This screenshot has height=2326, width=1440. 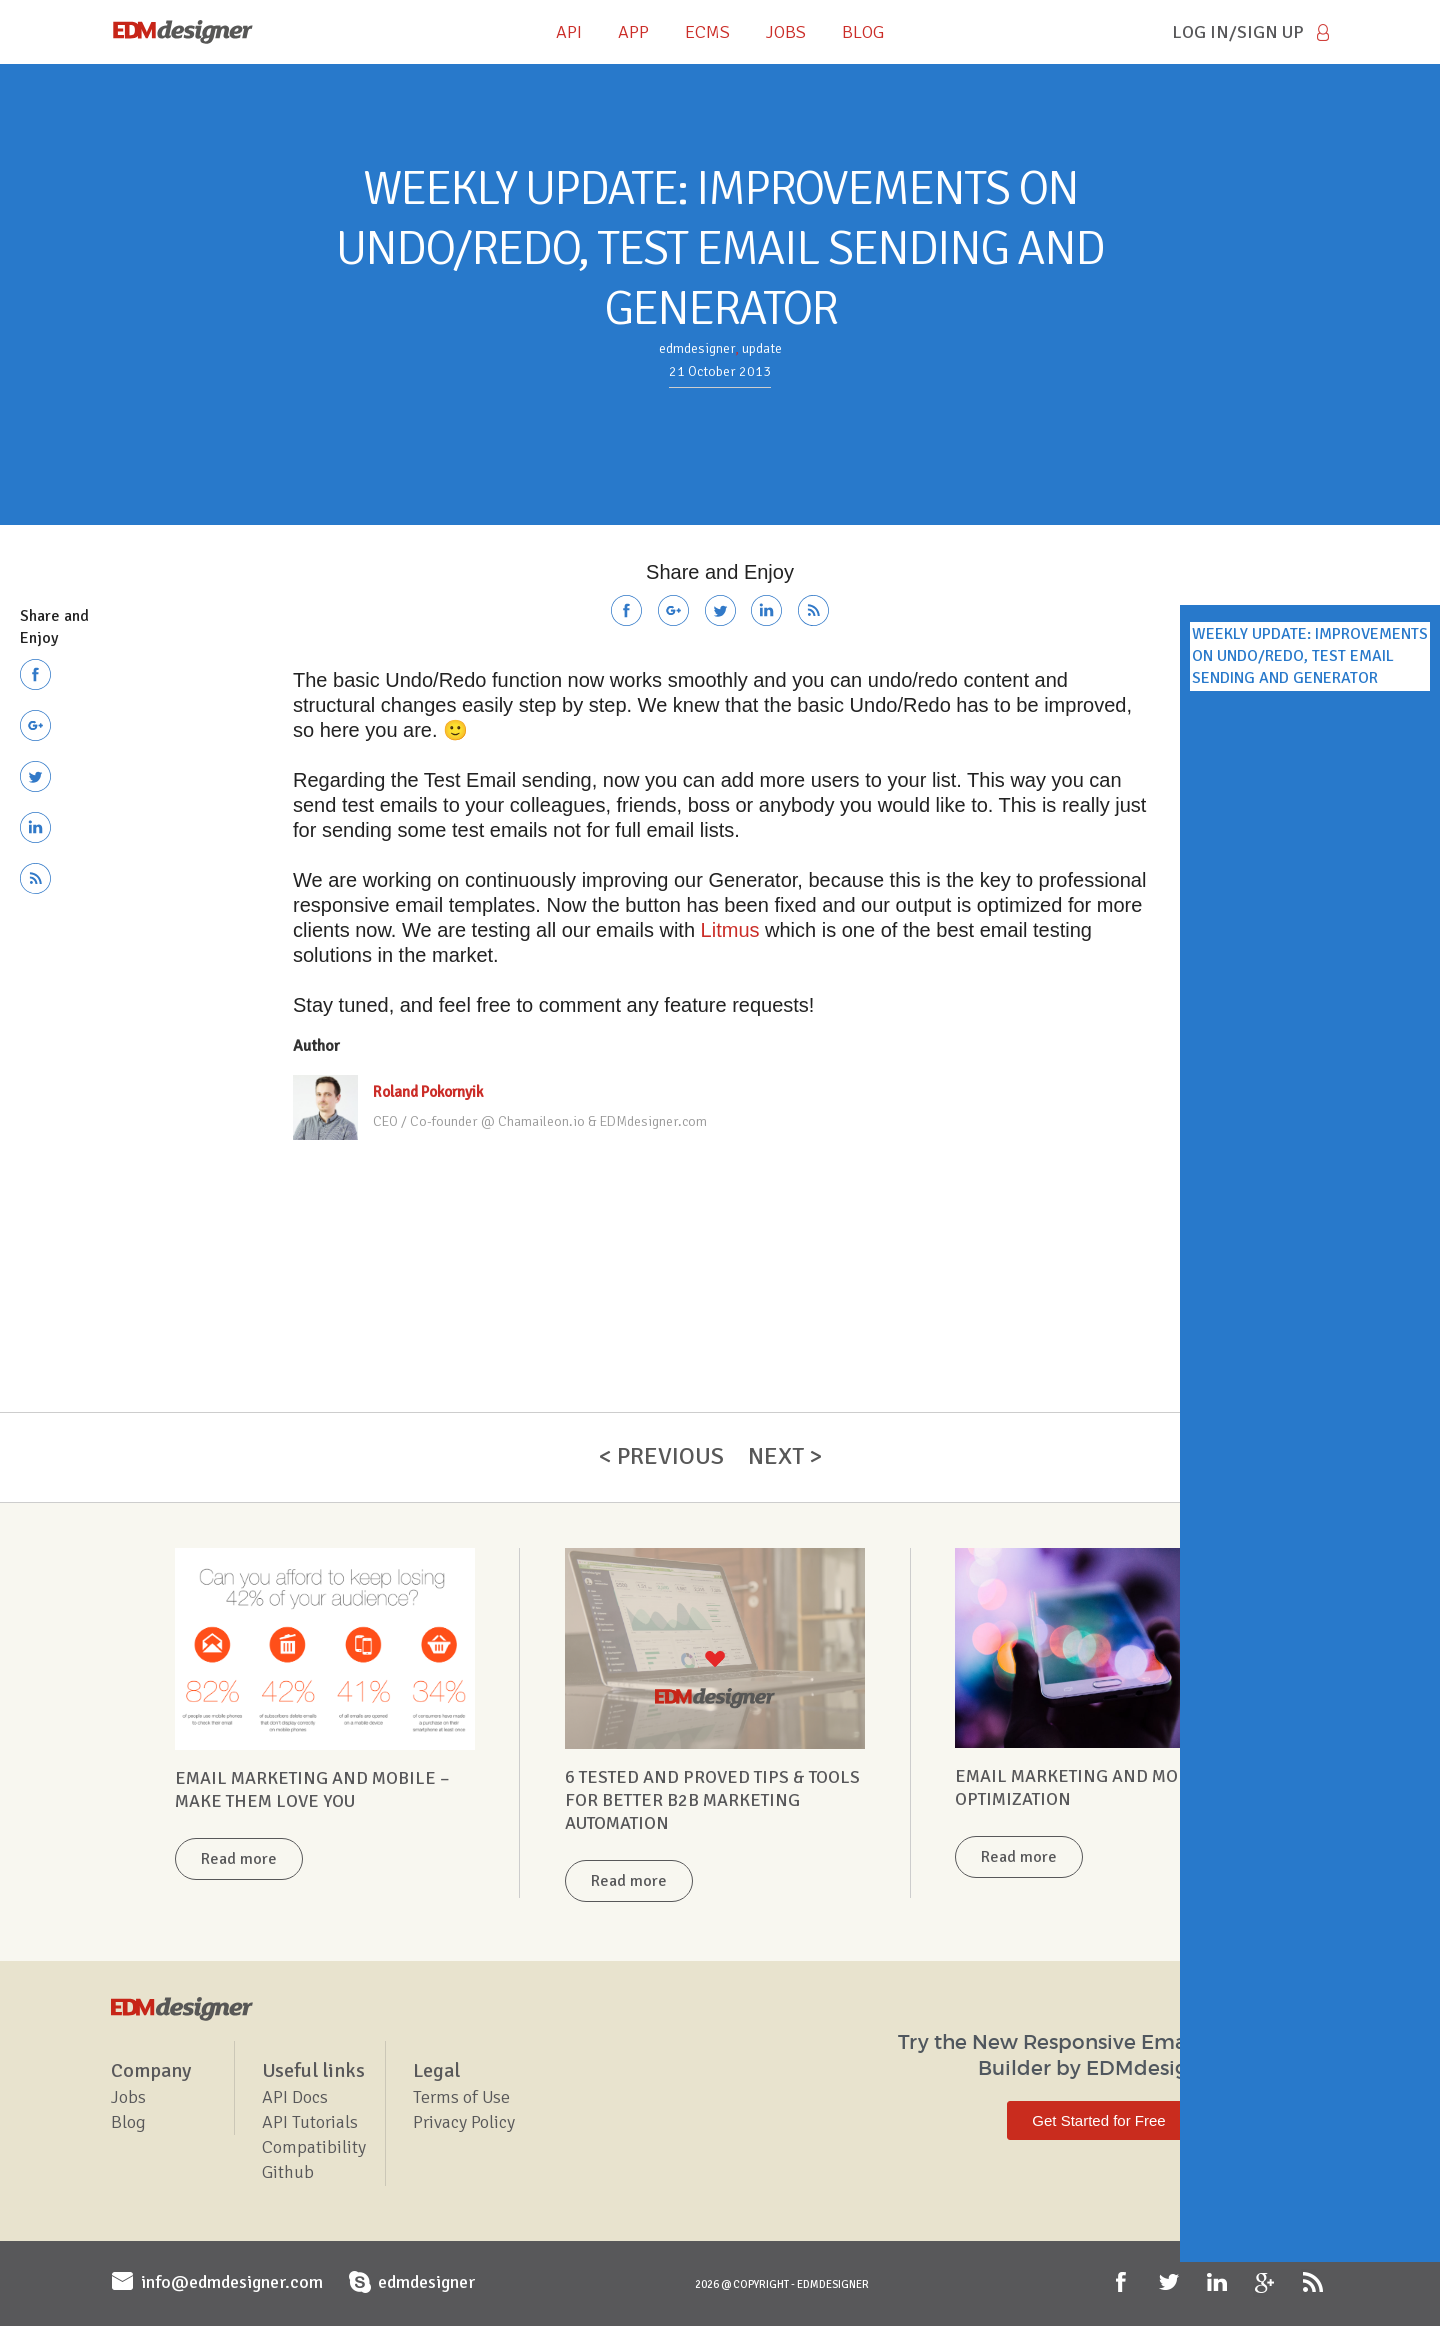 I want to click on edmdesigner, so click(x=697, y=348).